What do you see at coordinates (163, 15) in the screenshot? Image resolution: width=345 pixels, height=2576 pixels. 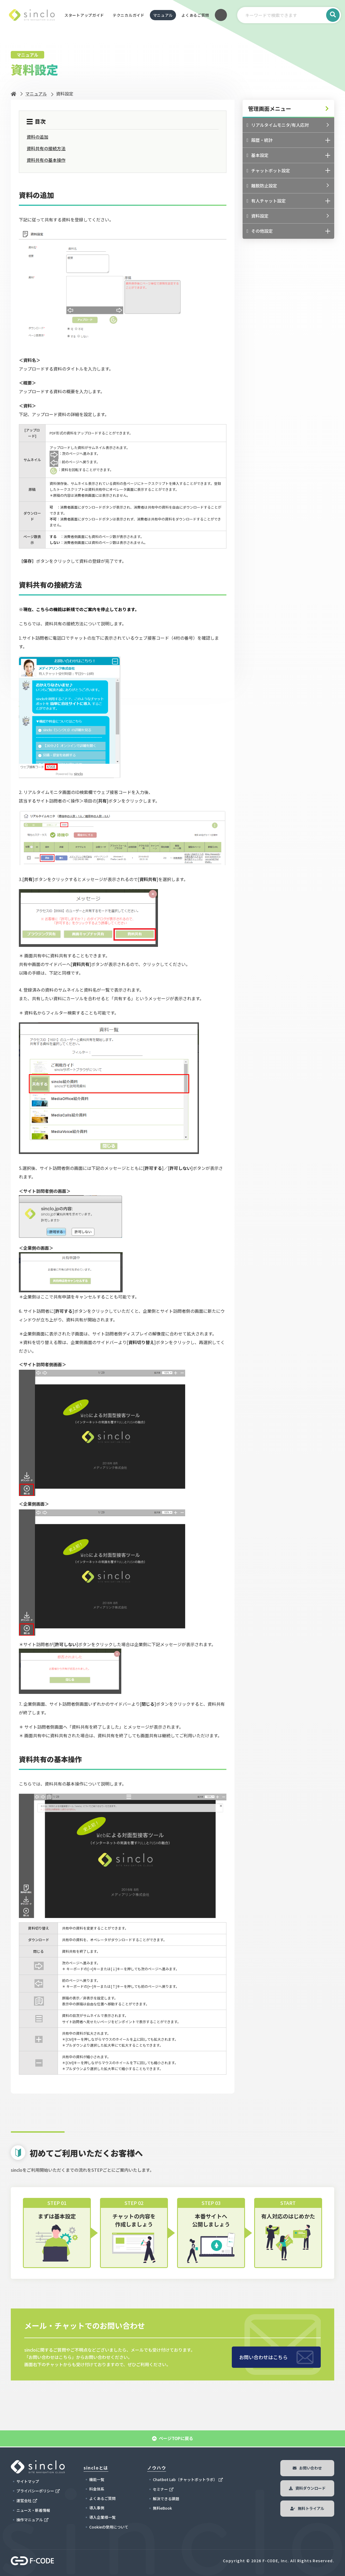 I see `マニュアル` at bounding box center [163, 15].